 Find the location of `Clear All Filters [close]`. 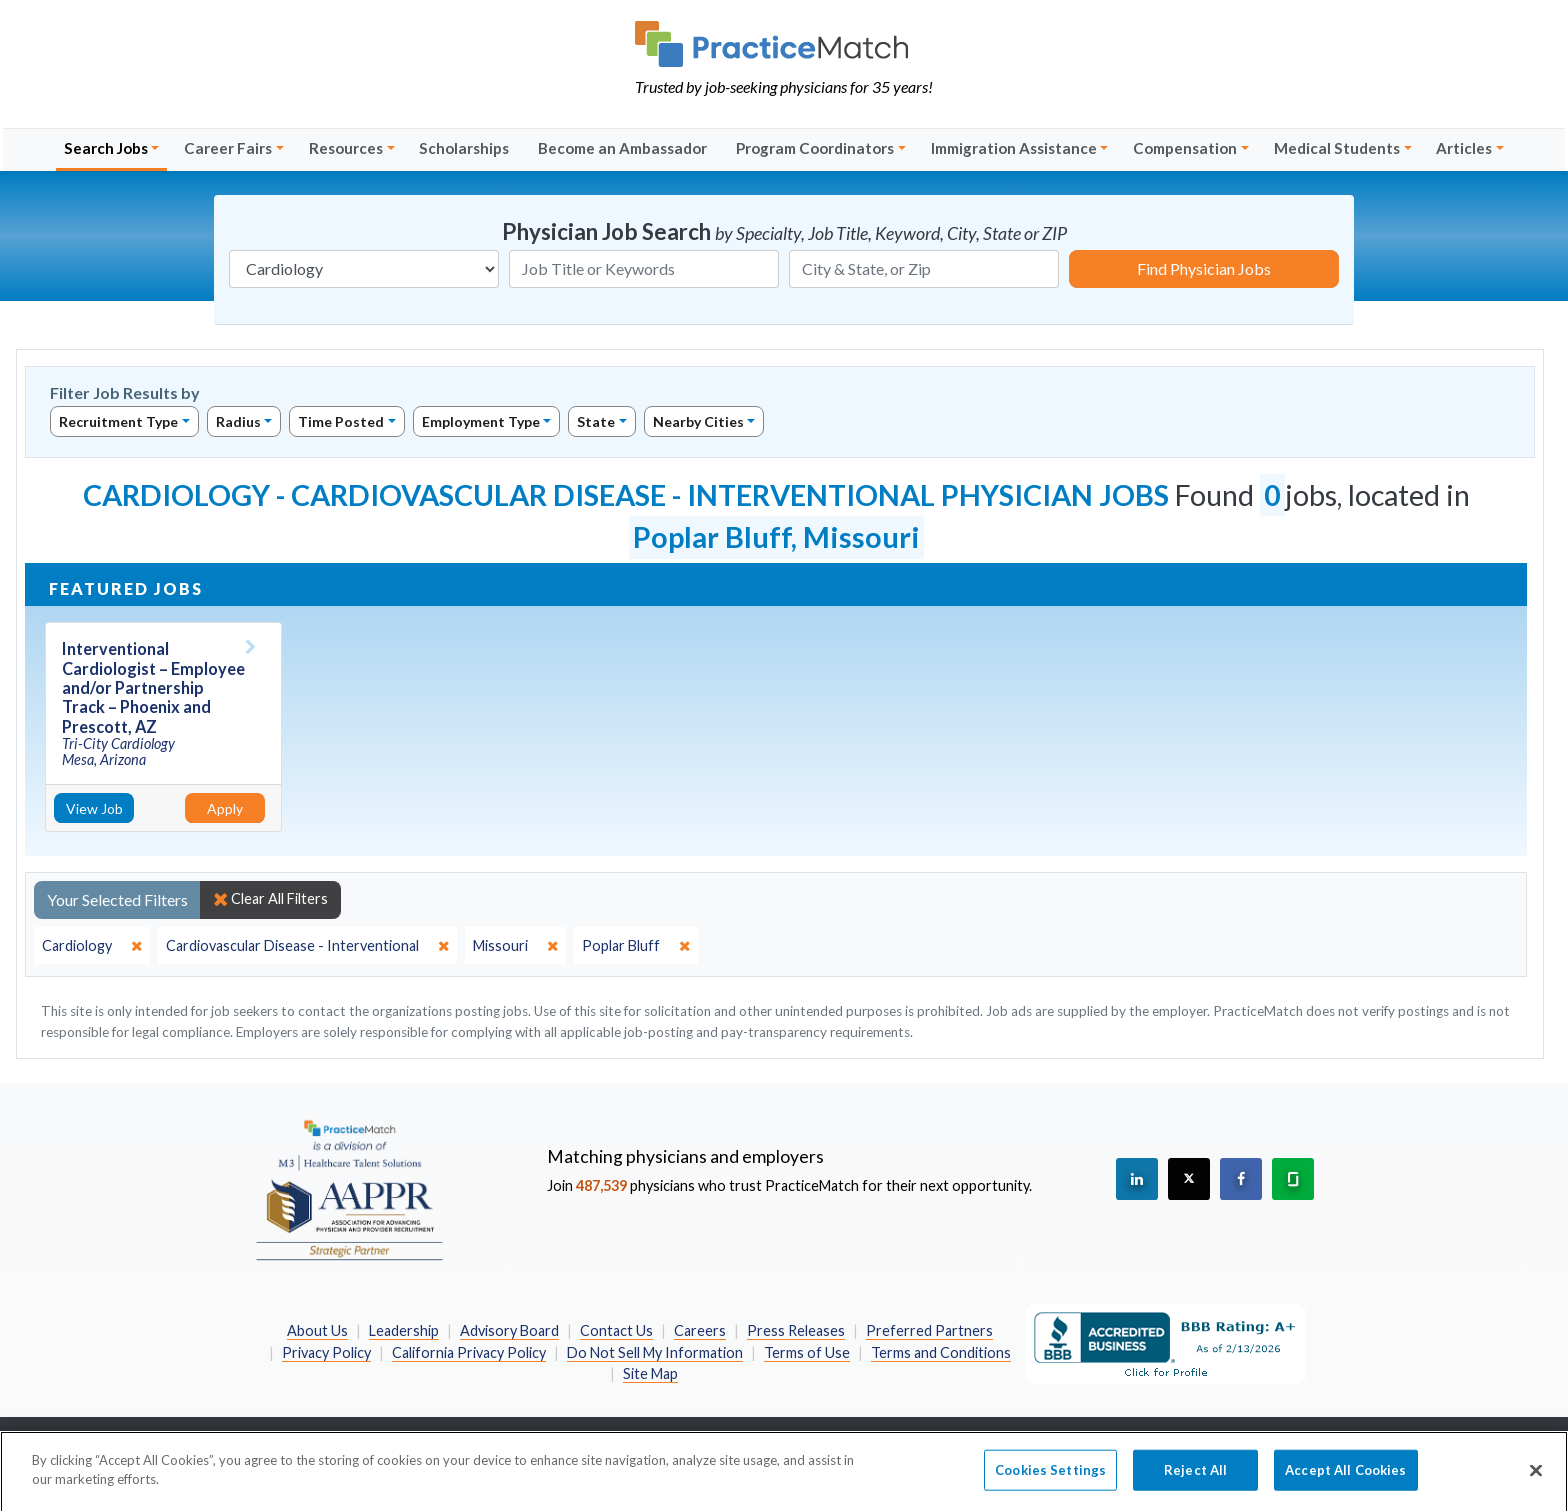

Clear All Filters [close] is located at coordinates (270, 899).